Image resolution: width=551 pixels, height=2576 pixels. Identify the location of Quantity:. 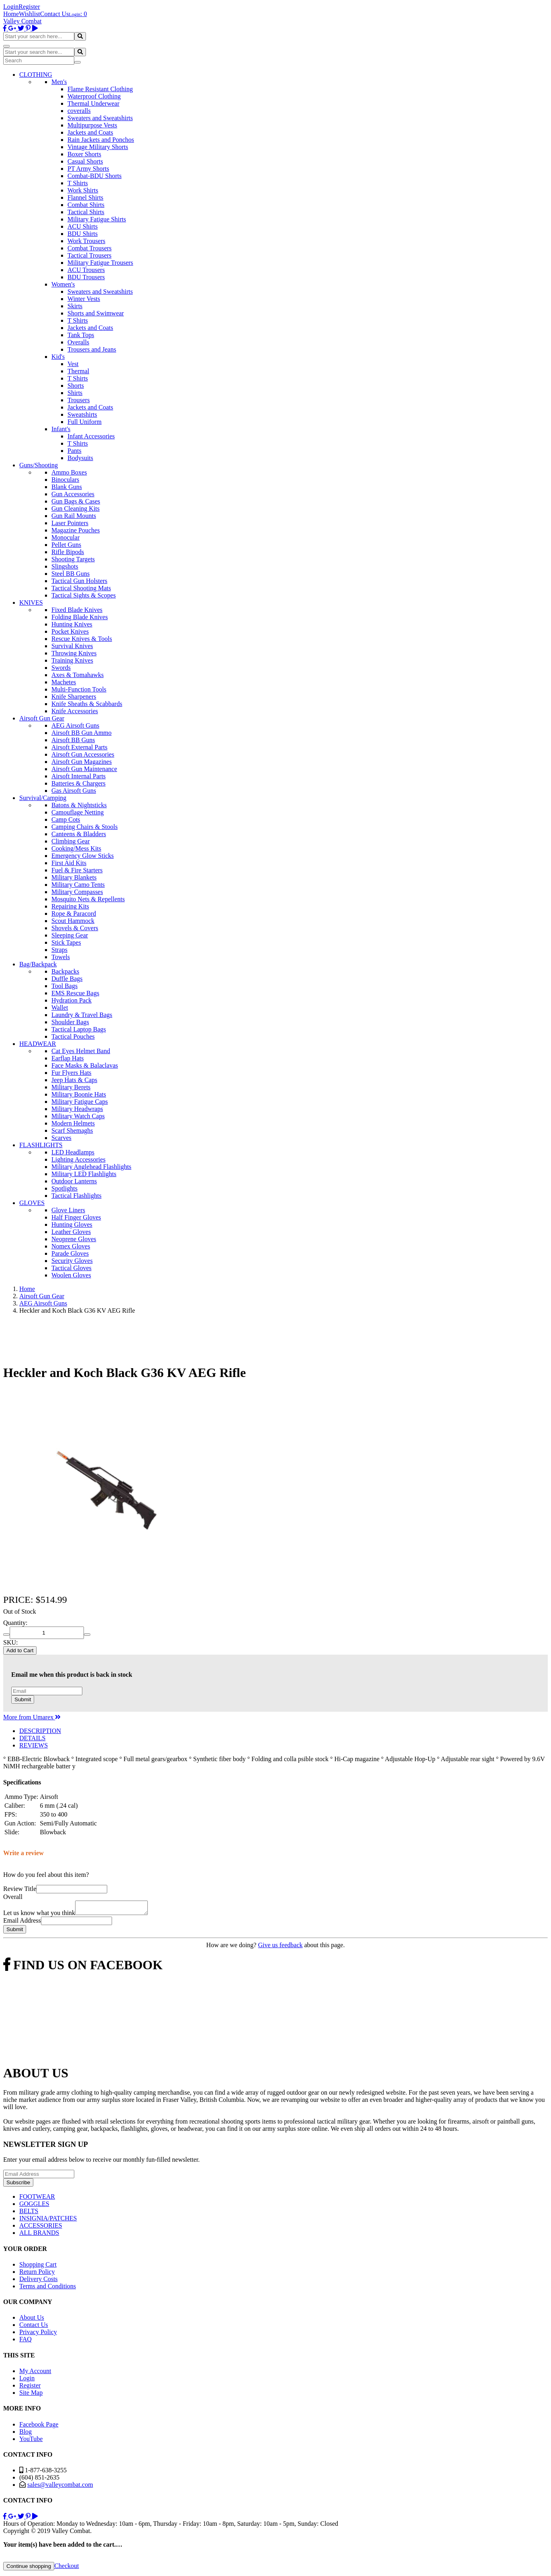
(15, 1622).